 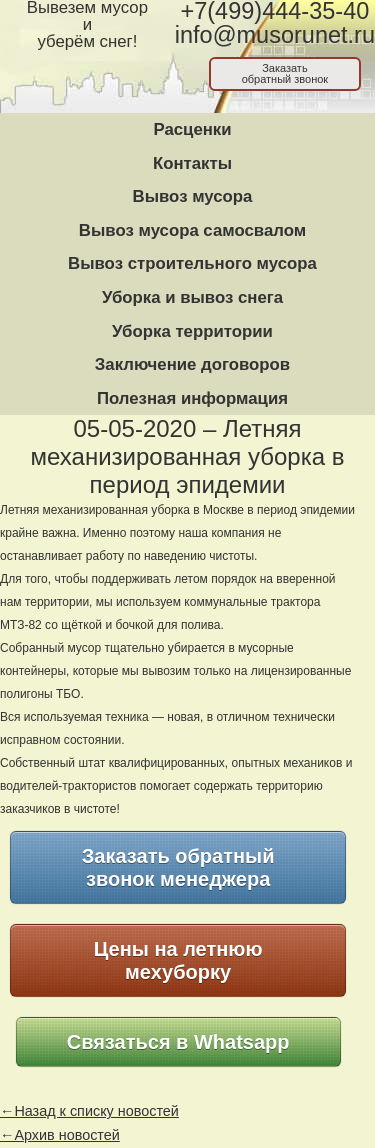 I want to click on Уборка и вывоз снега, so click(x=192, y=297).